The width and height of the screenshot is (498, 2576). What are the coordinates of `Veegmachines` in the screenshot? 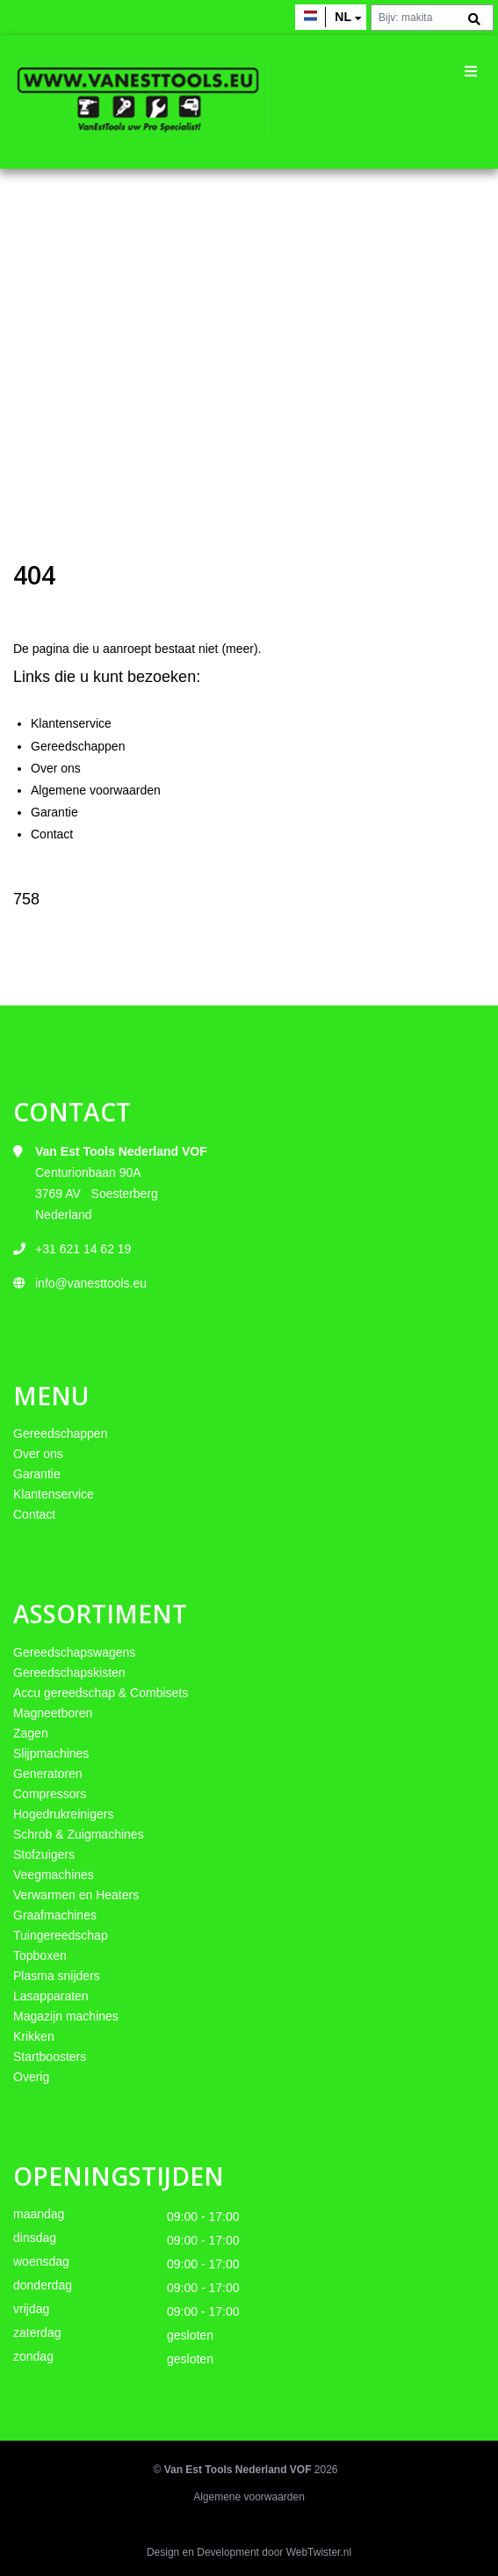 It's located at (53, 1875).